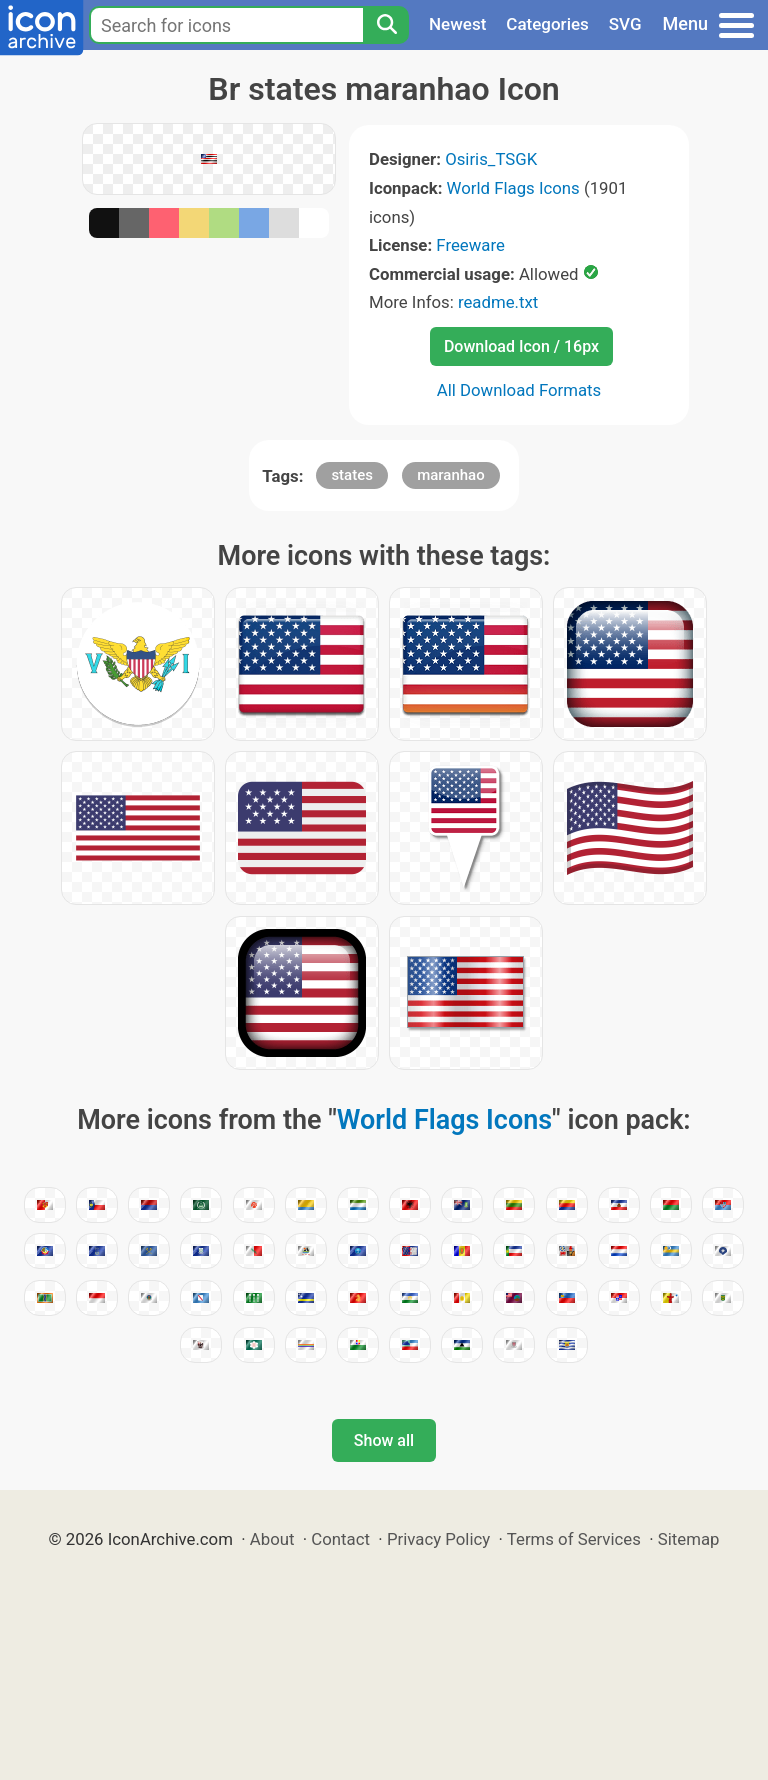 The image size is (768, 1780). What do you see at coordinates (519, 390) in the screenshot?
I see `All Download Formats` at bounding box center [519, 390].